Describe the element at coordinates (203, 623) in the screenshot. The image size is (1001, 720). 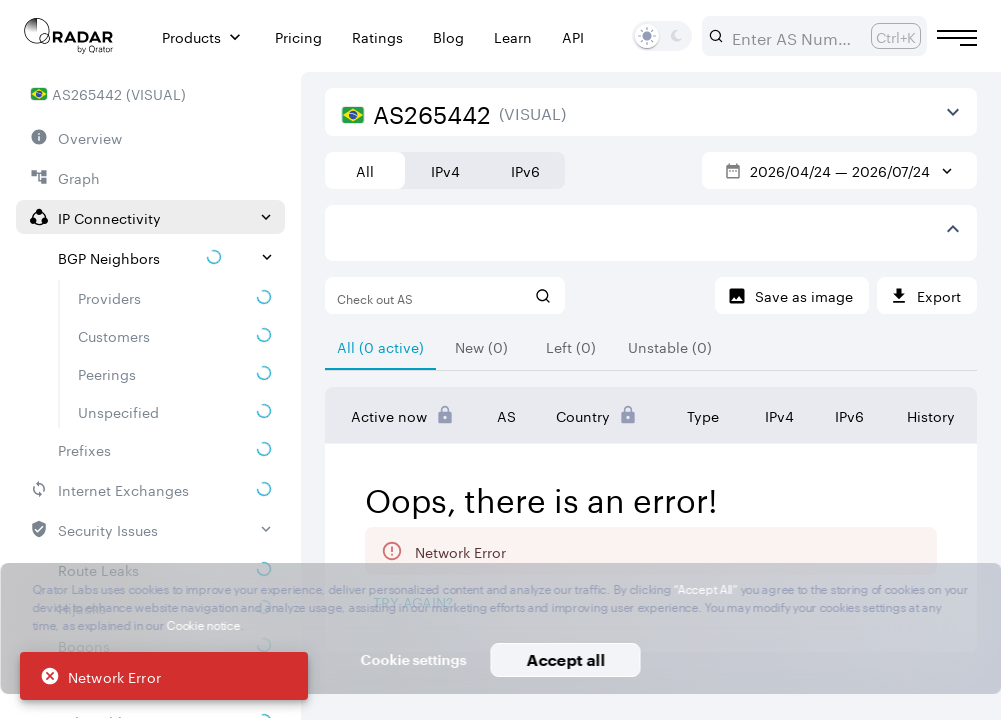
I see `Cookie notice` at that location.